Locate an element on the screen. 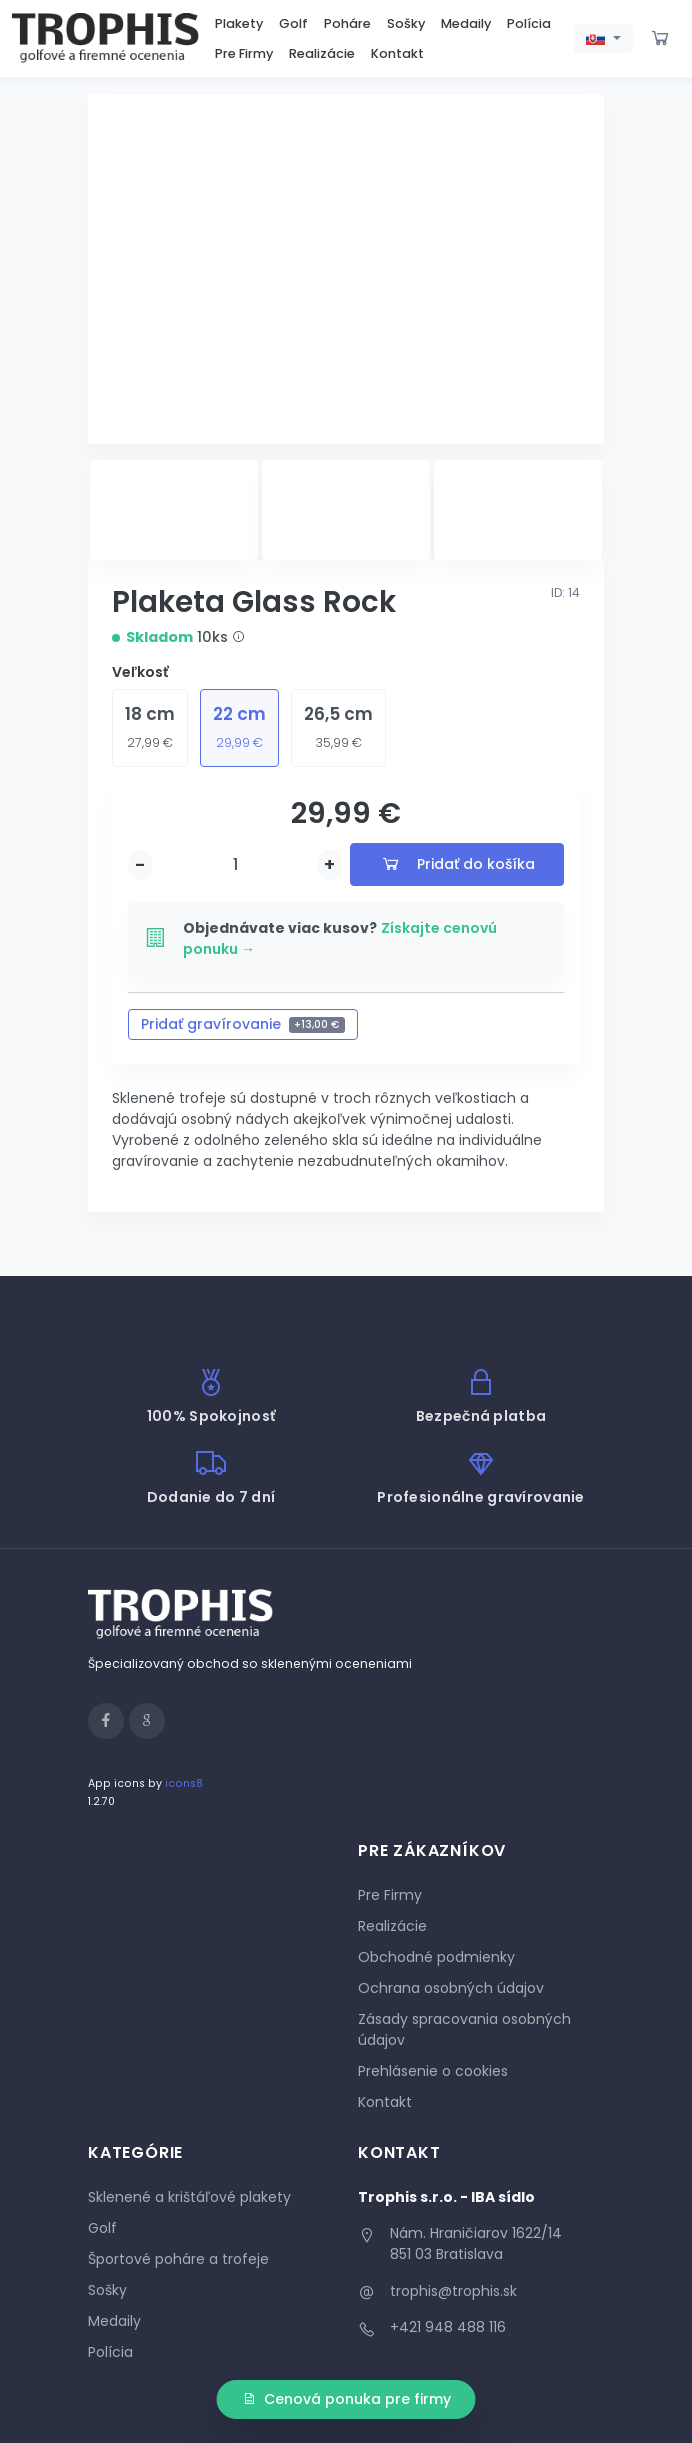 This screenshot has height=2443, width=692. Kontakt is located at coordinates (397, 53).